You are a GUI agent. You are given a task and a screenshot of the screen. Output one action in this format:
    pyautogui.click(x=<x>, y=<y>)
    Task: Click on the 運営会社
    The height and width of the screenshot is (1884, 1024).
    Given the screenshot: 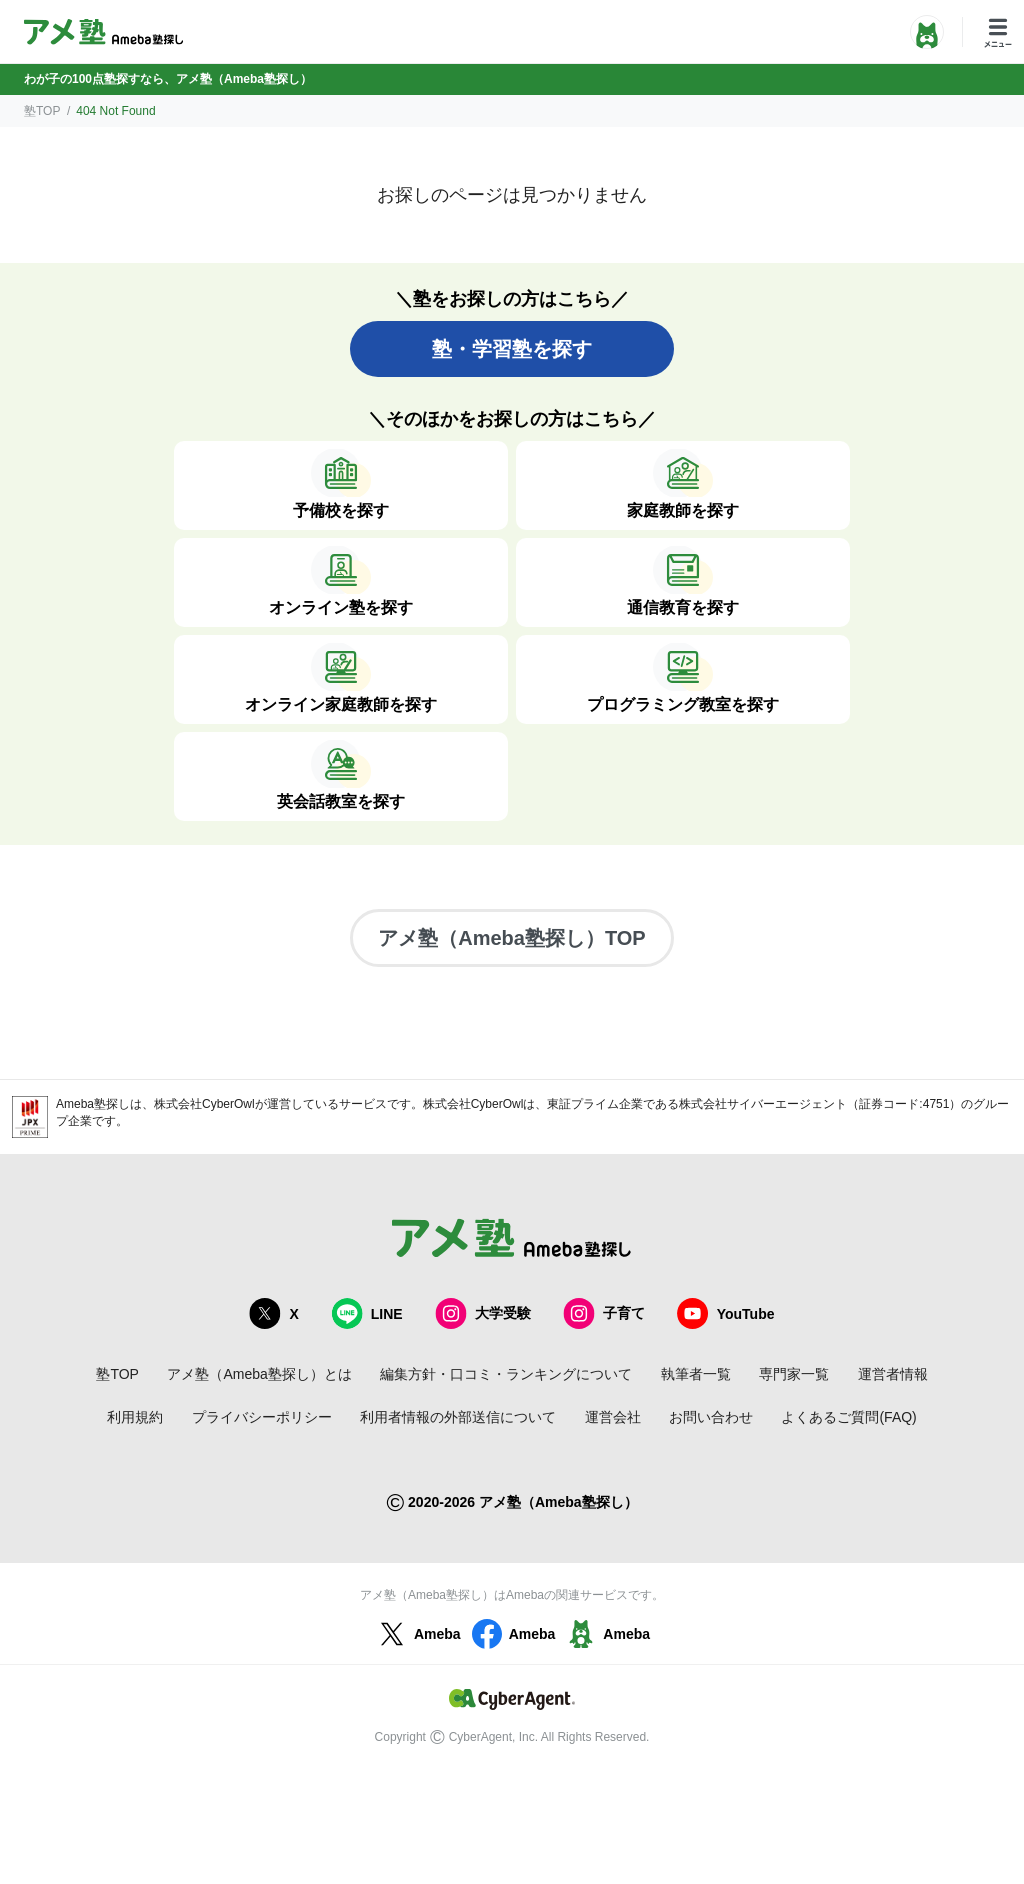 What is the action you would take?
    pyautogui.click(x=613, y=1417)
    